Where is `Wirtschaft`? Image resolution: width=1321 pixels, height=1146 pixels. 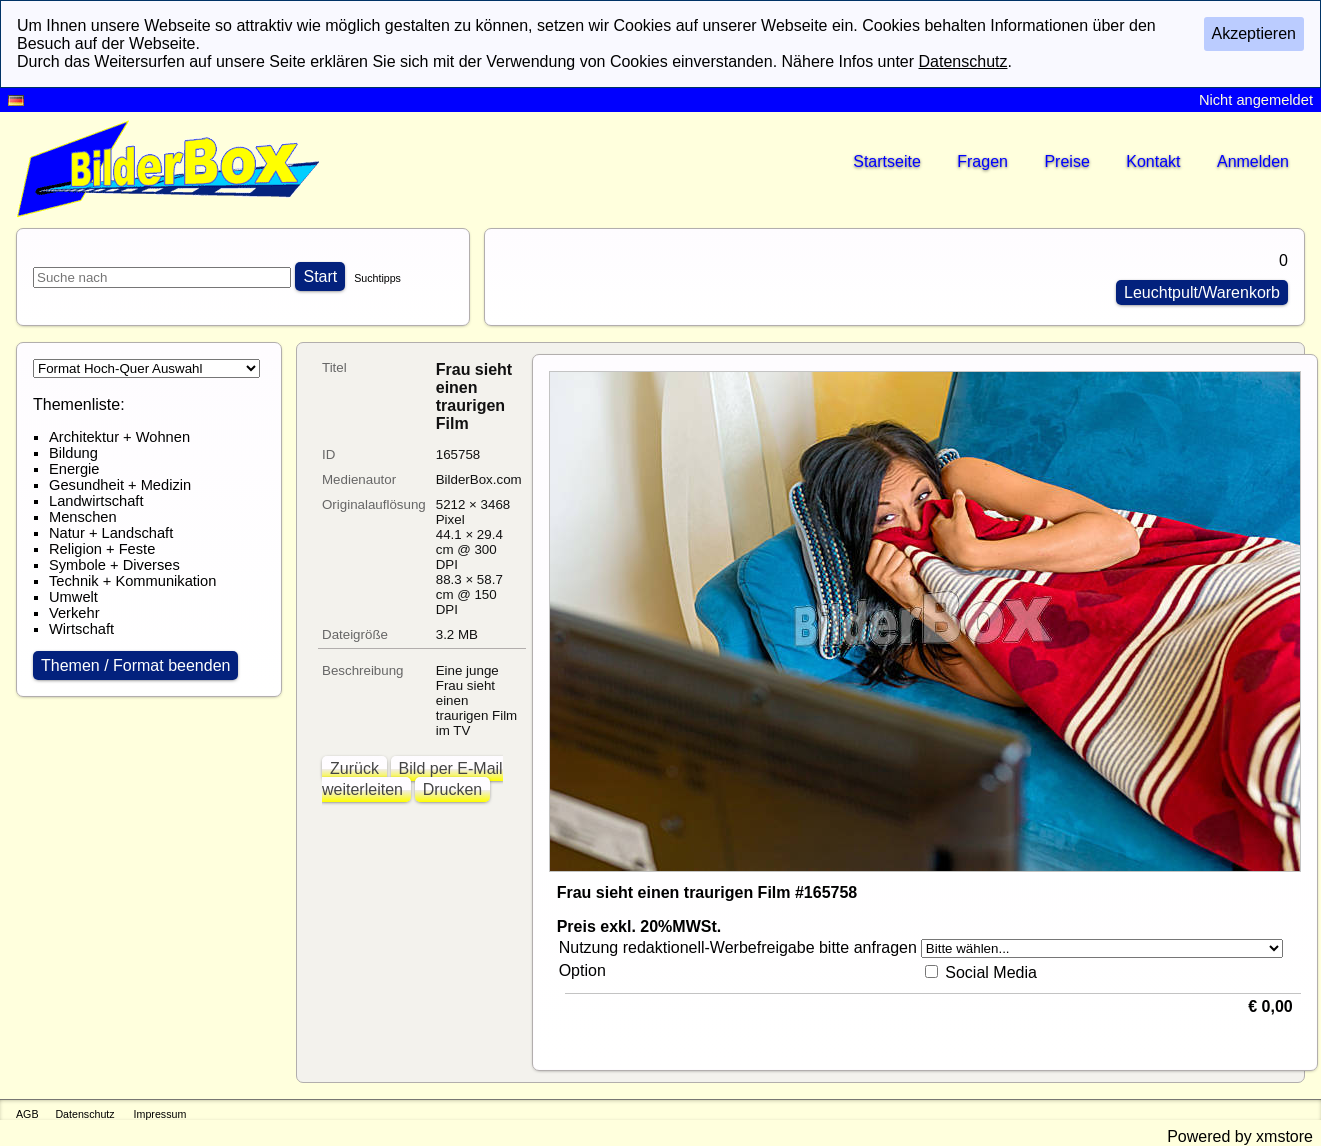 Wirtschaft is located at coordinates (81, 629).